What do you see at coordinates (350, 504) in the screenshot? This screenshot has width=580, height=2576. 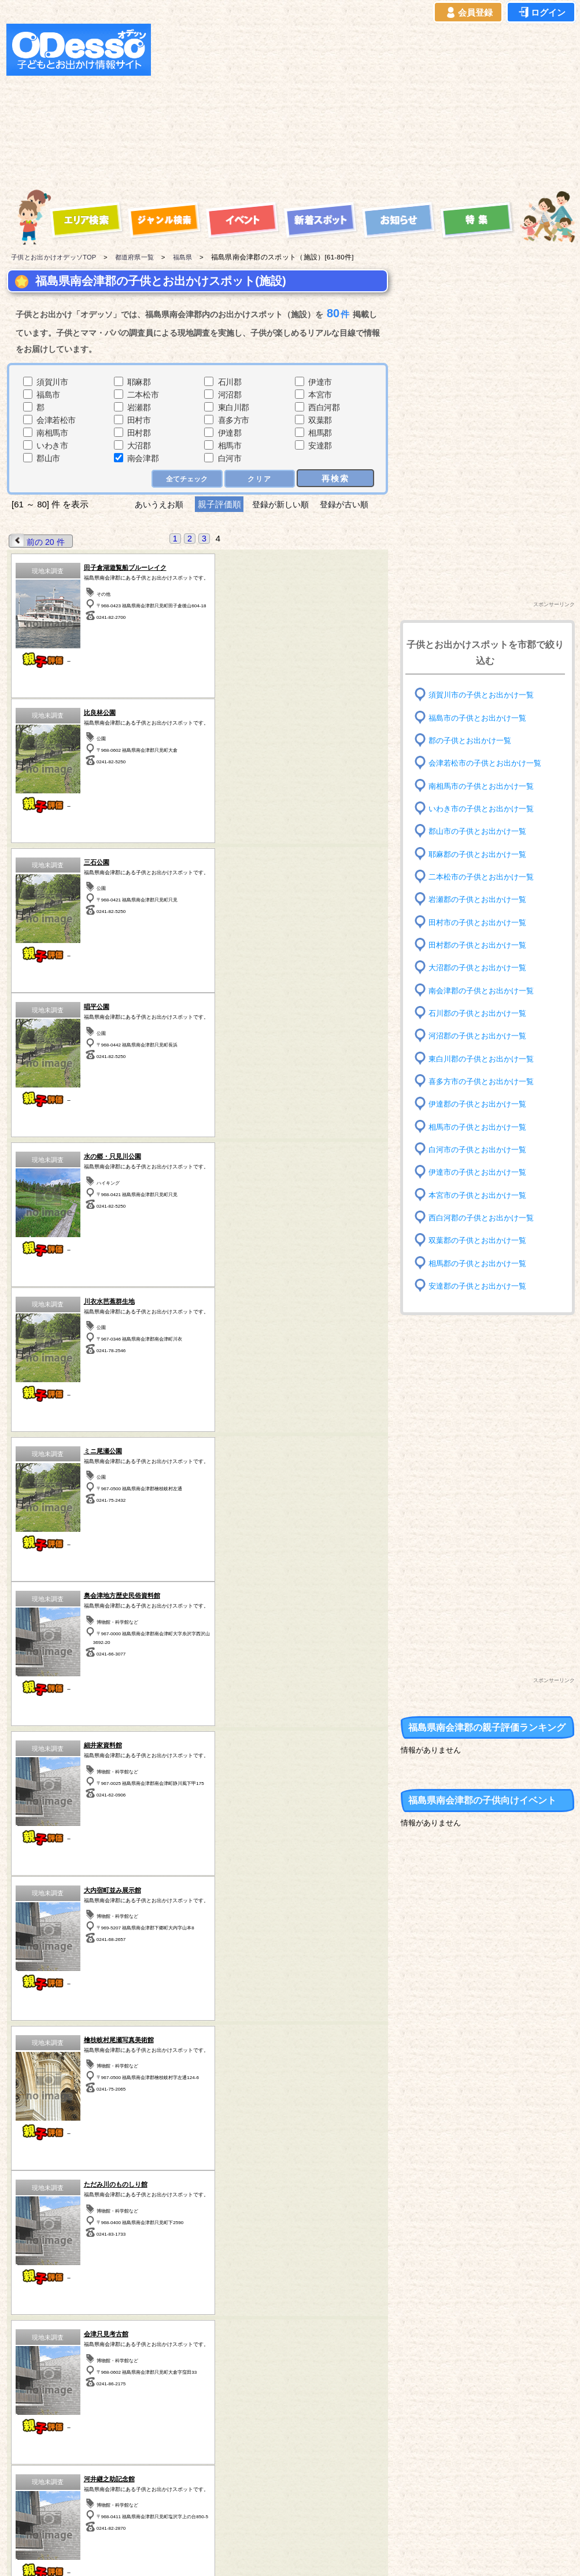 I see `登録が古い順` at bounding box center [350, 504].